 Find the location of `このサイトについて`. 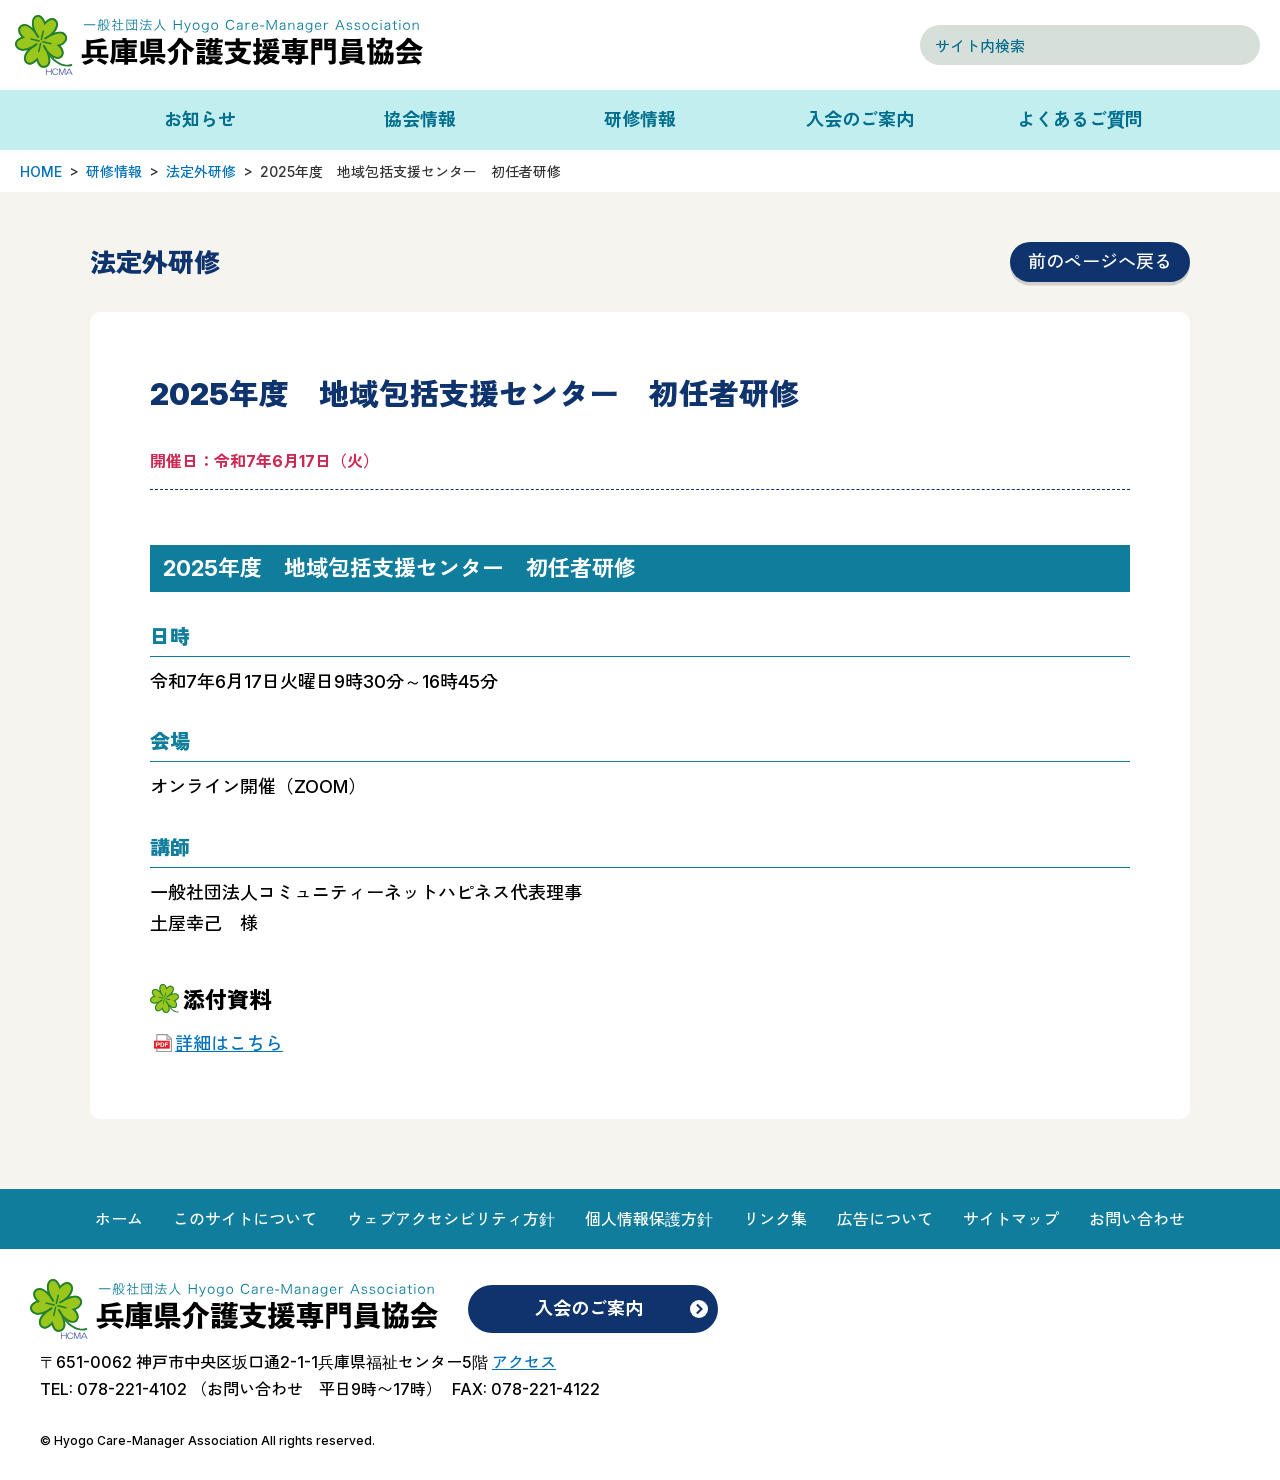

このサイトについて is located at coordinates (245, 1219).